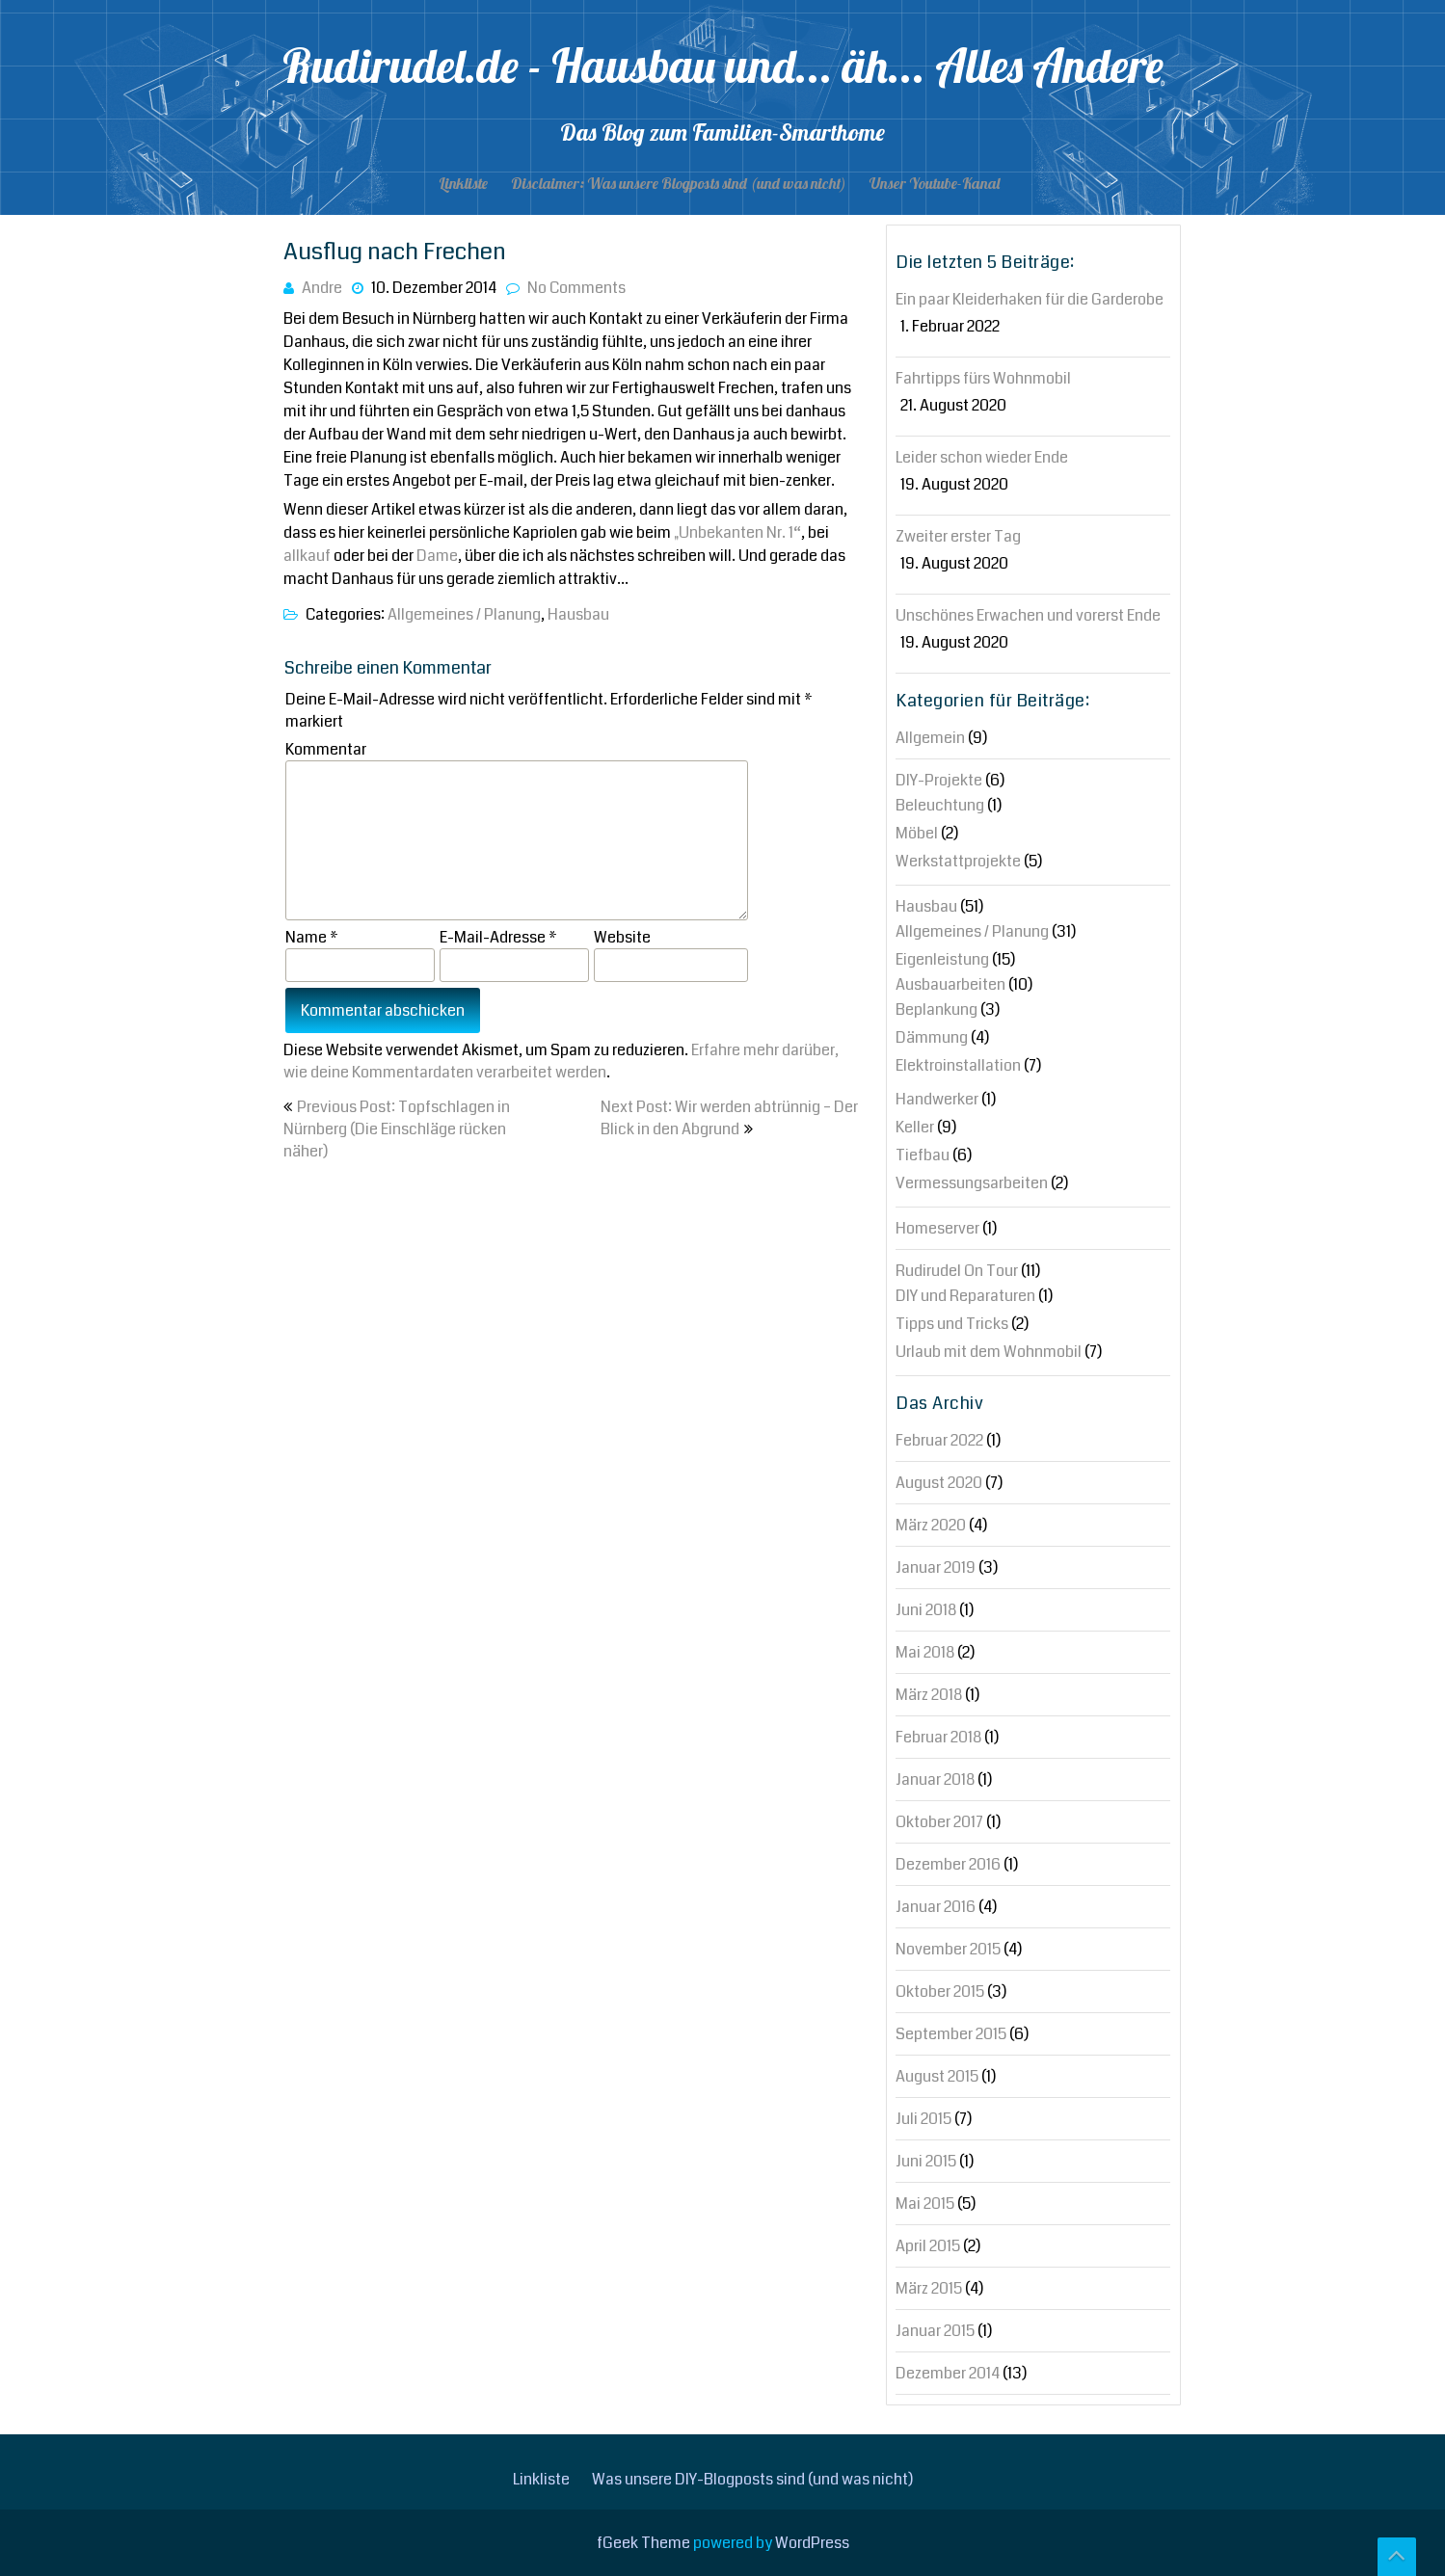 The height and width of the screenshot is (2576, 1445). Describe the element at coordinates (752, 2479) in the screenshot. I see `Was unsere DIY-Blogposts sind (und was nicht)` at that location.